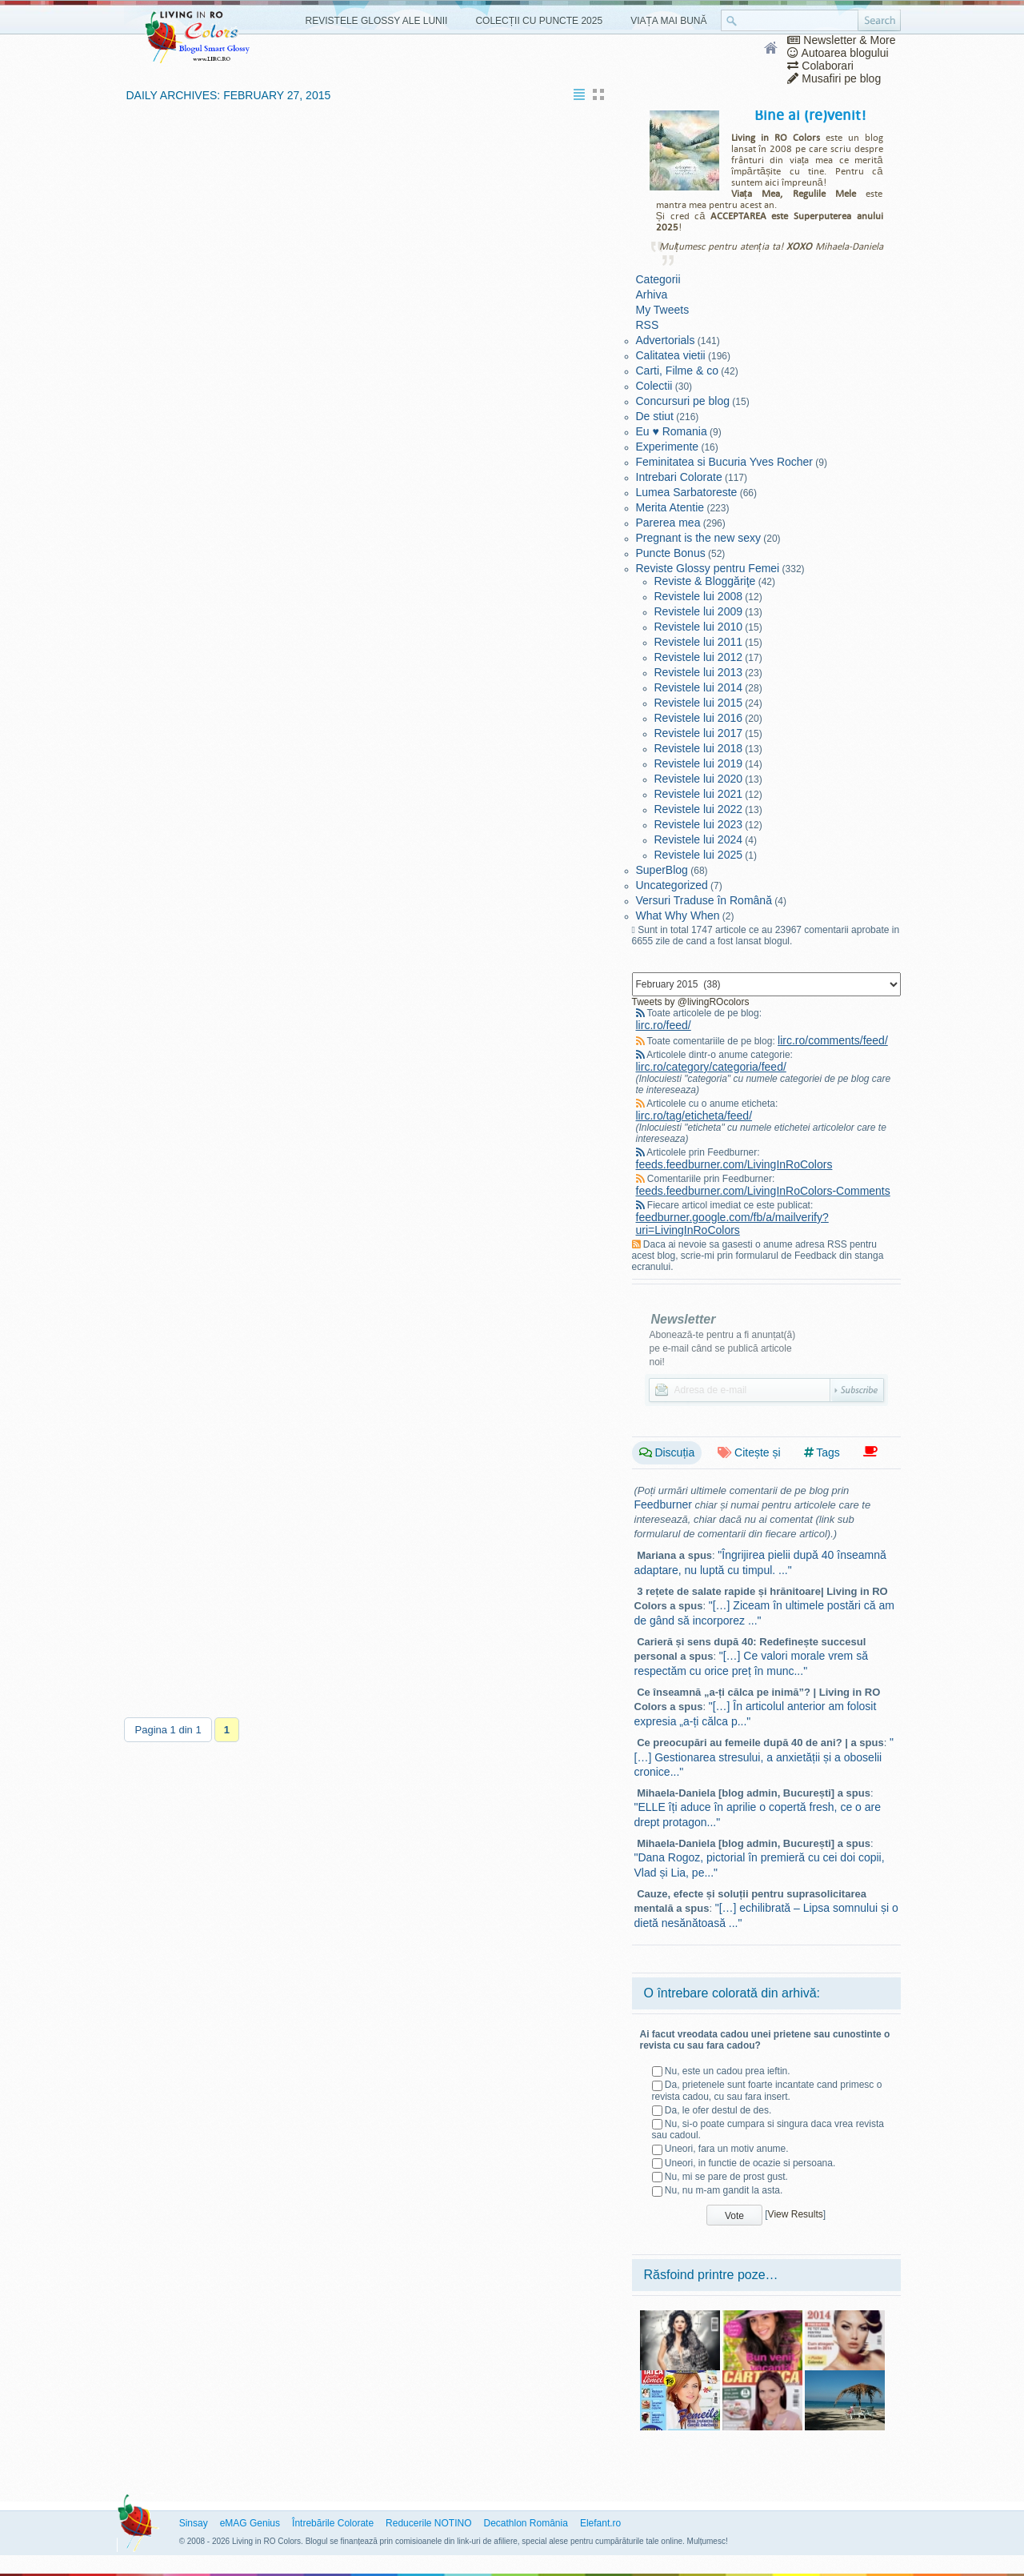 Image resolution: width=1024 pixels, height=2576 pixels. What do you see at coordinates (654, 385) in the screenshot?
I see `Colectii` at bounding box center [654, 385].